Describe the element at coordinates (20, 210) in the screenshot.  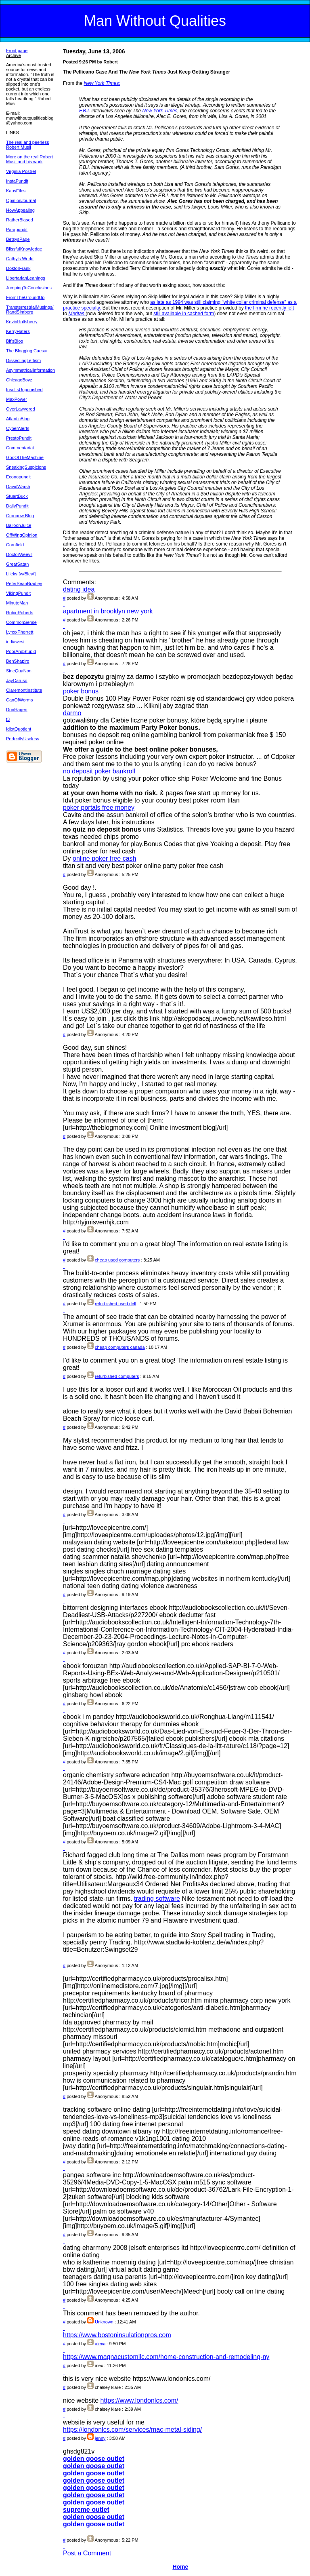
I see `HowAppealing` at that location.